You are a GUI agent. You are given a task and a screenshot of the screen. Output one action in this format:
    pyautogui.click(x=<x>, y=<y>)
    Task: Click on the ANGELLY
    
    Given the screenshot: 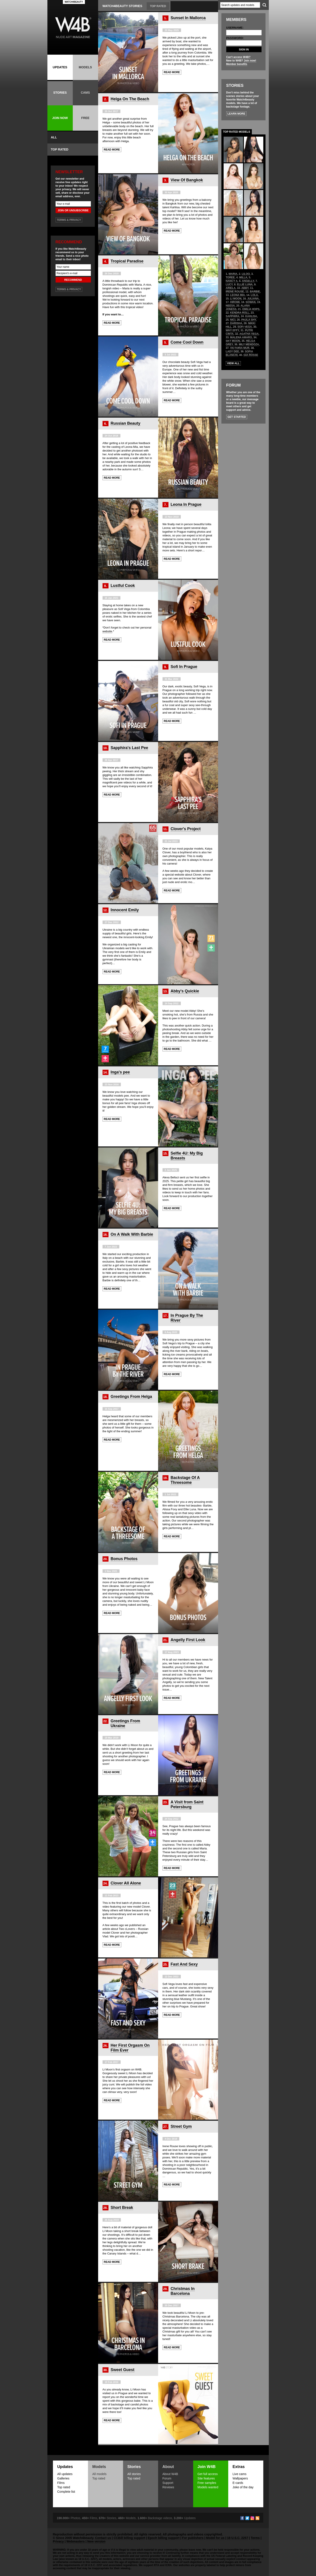 What is the action you would take?
    pyautogui.click(x=248, y=281)
    